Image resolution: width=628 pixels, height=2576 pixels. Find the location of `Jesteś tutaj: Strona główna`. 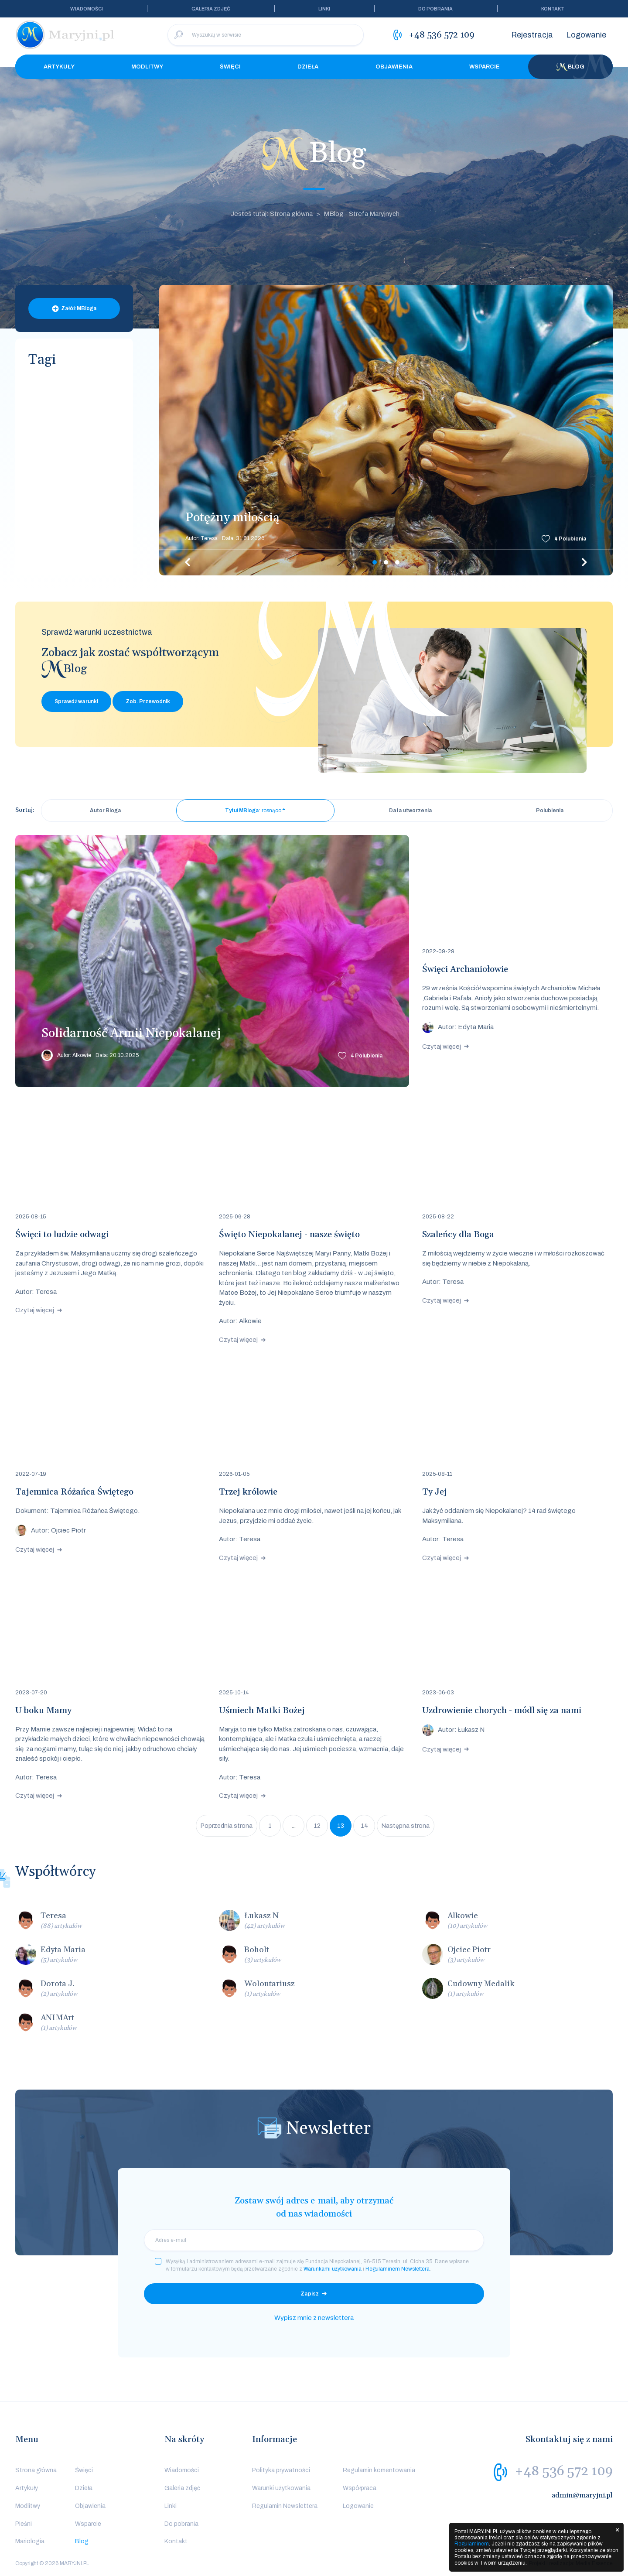

Jesteś tutaj: Strona główna is located at coordinates (272, 213).